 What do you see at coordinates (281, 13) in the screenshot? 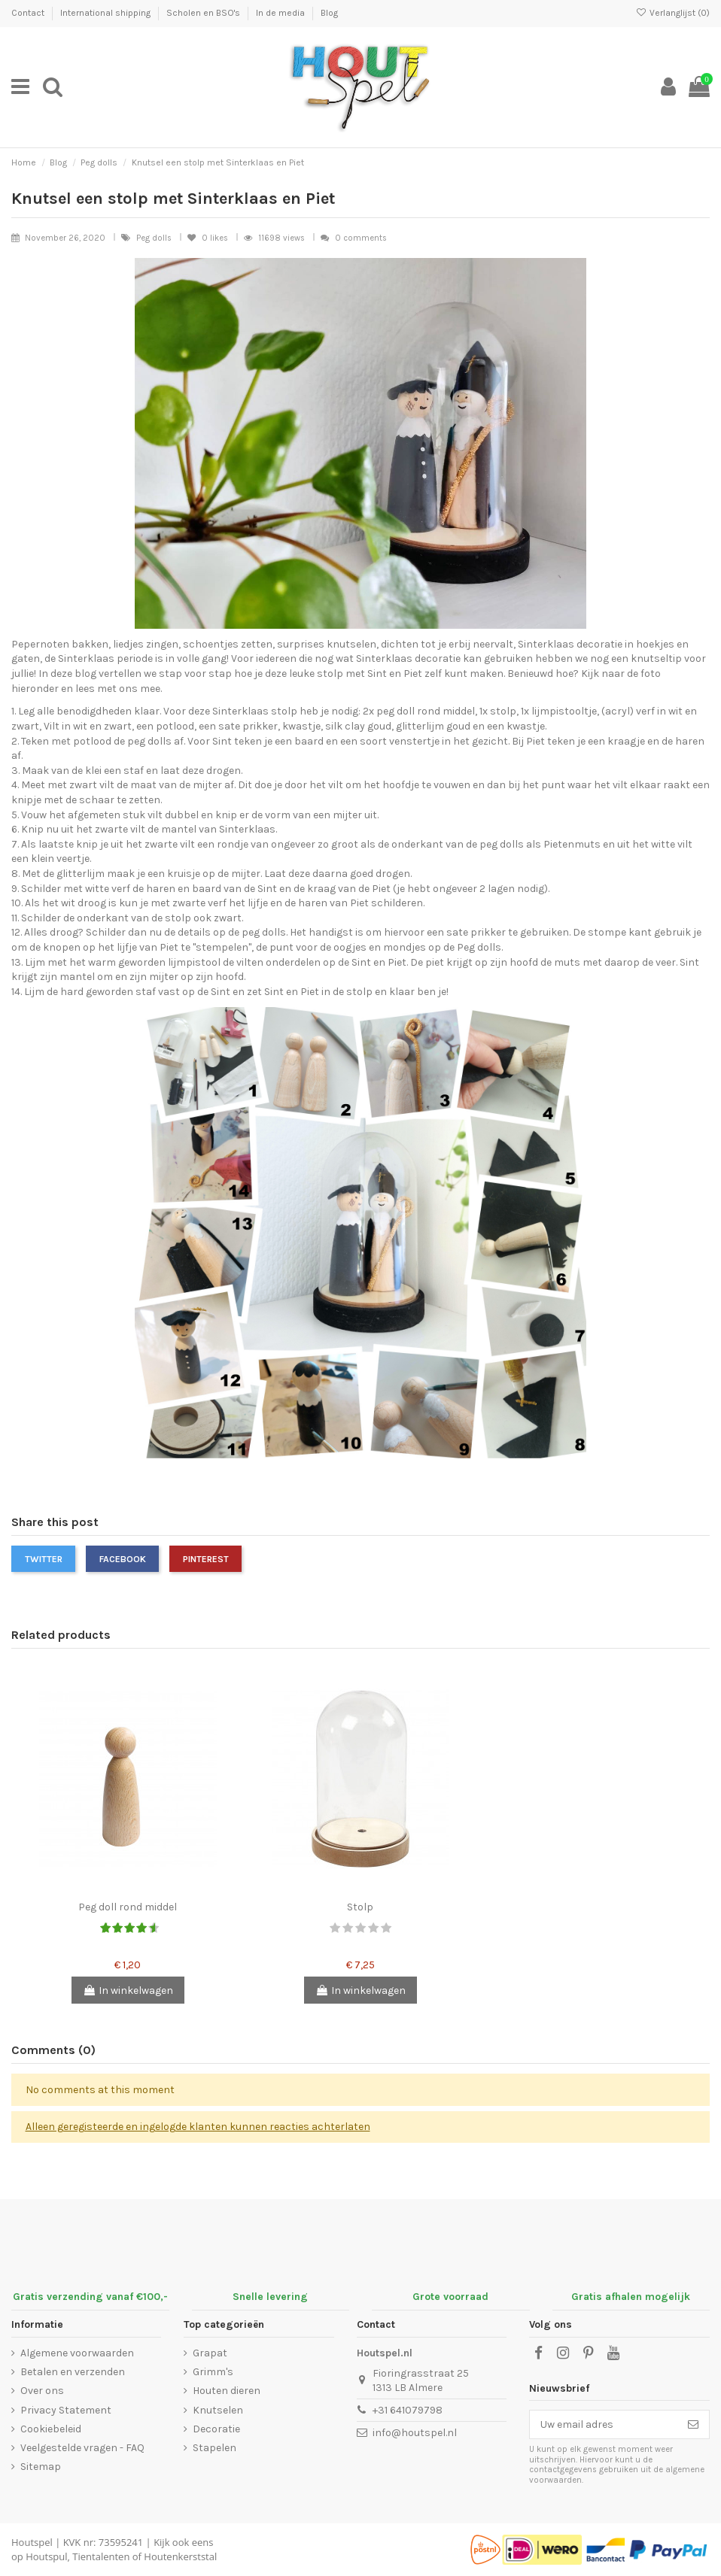
I see `In de media` at bounding box center [281, 13].